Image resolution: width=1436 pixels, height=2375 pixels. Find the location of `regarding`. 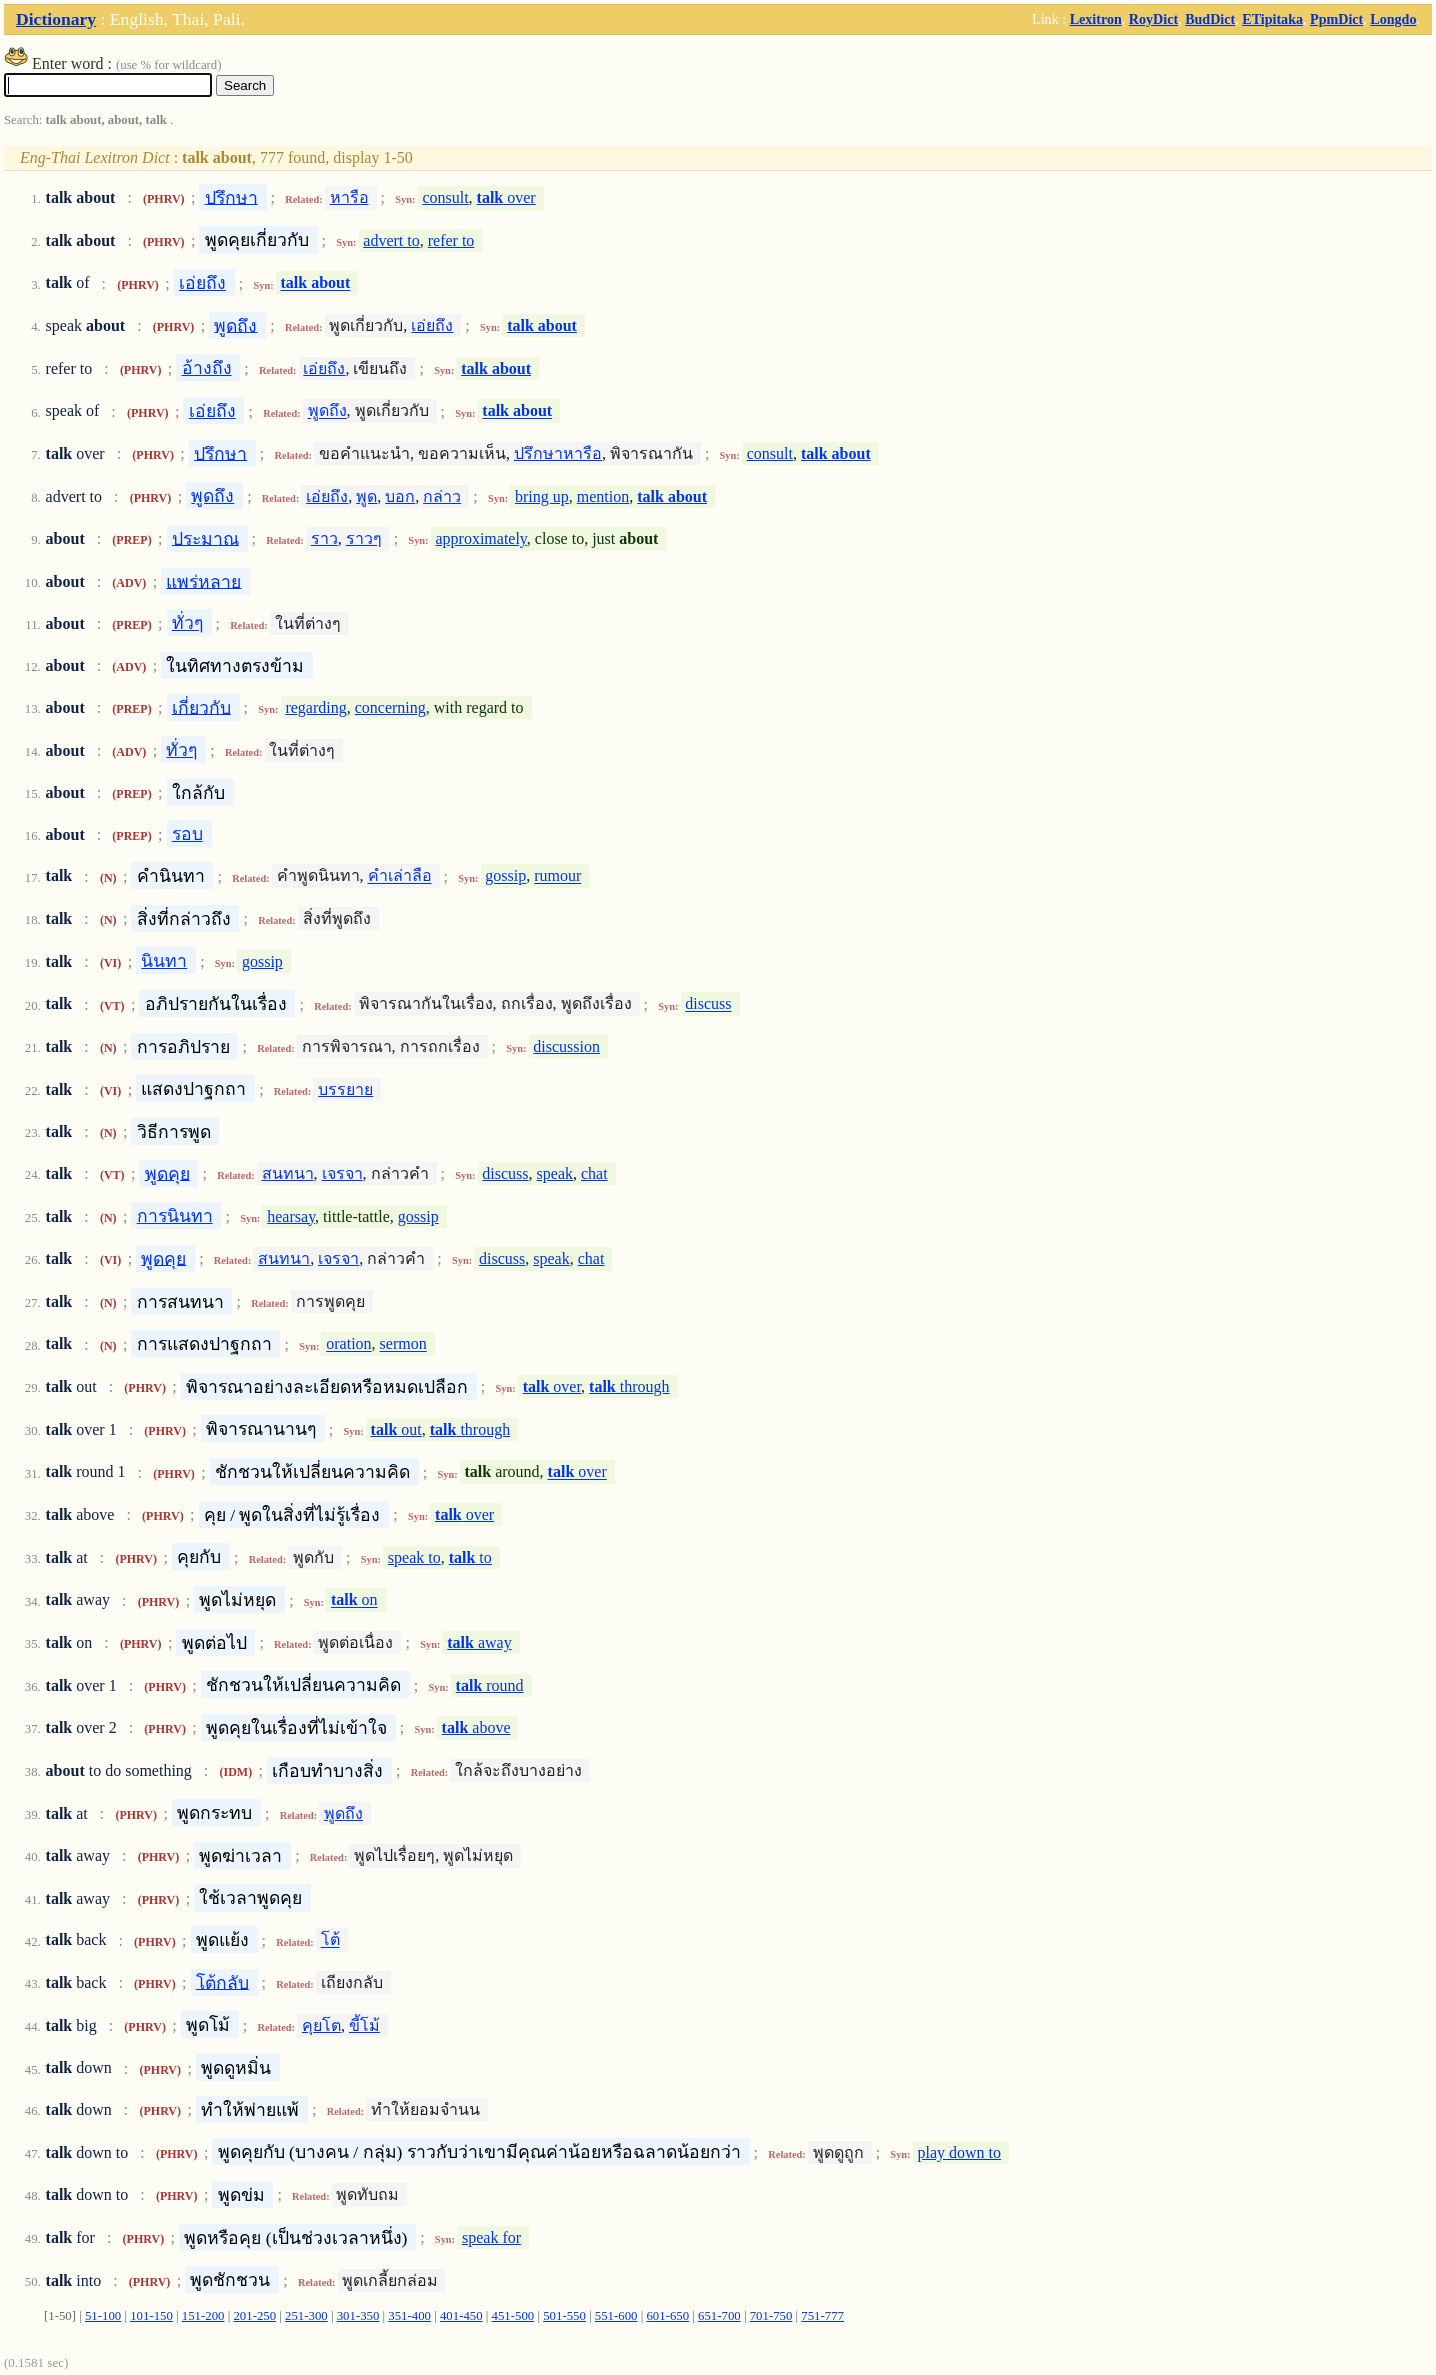

regarding is located at coordinates (315, 707).